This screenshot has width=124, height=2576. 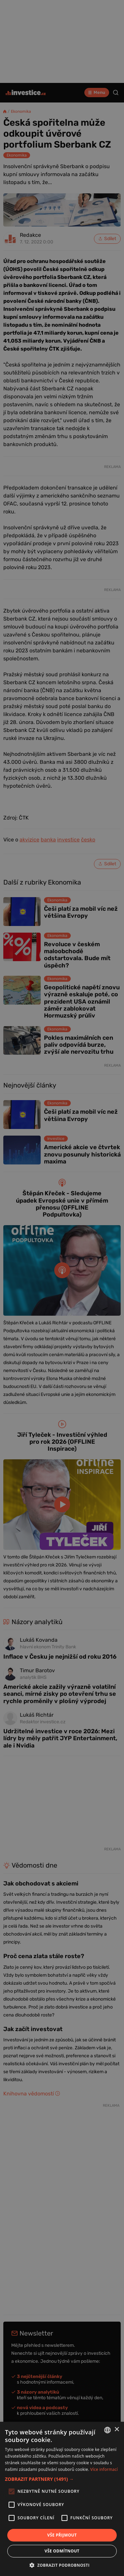 I want to click on × [button], so click(x=116, y=2429).